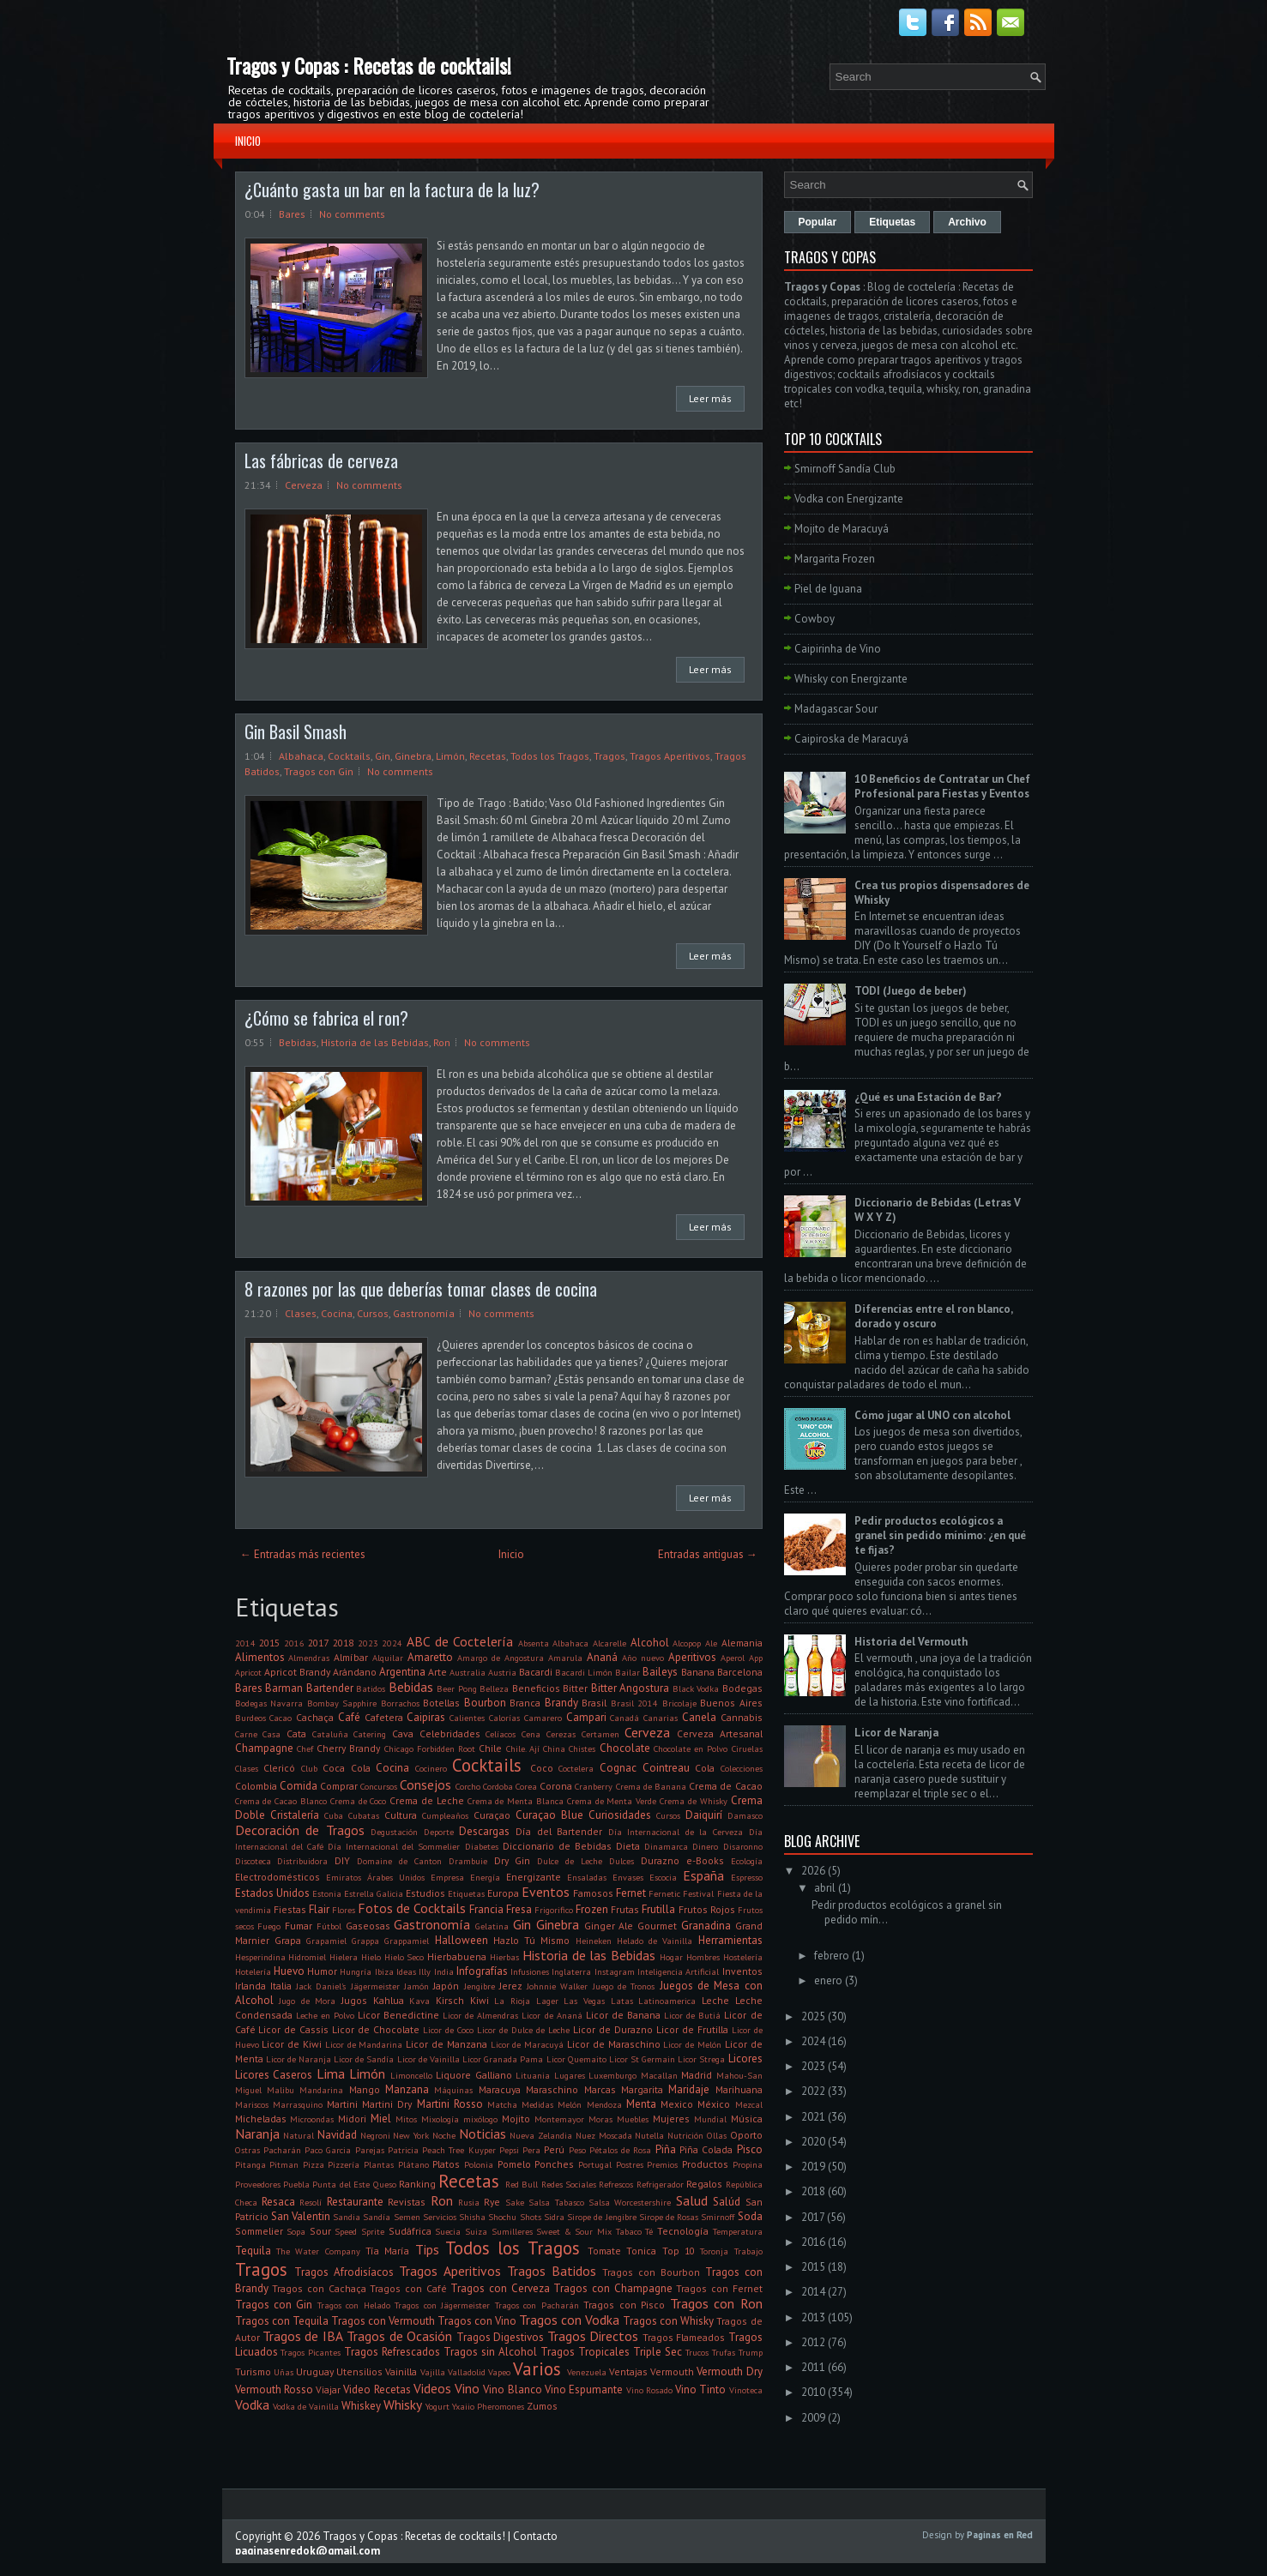 This screenshot has width=1267, height=2576. I want to click on Nueva Zelandia, so click(541, 2135).